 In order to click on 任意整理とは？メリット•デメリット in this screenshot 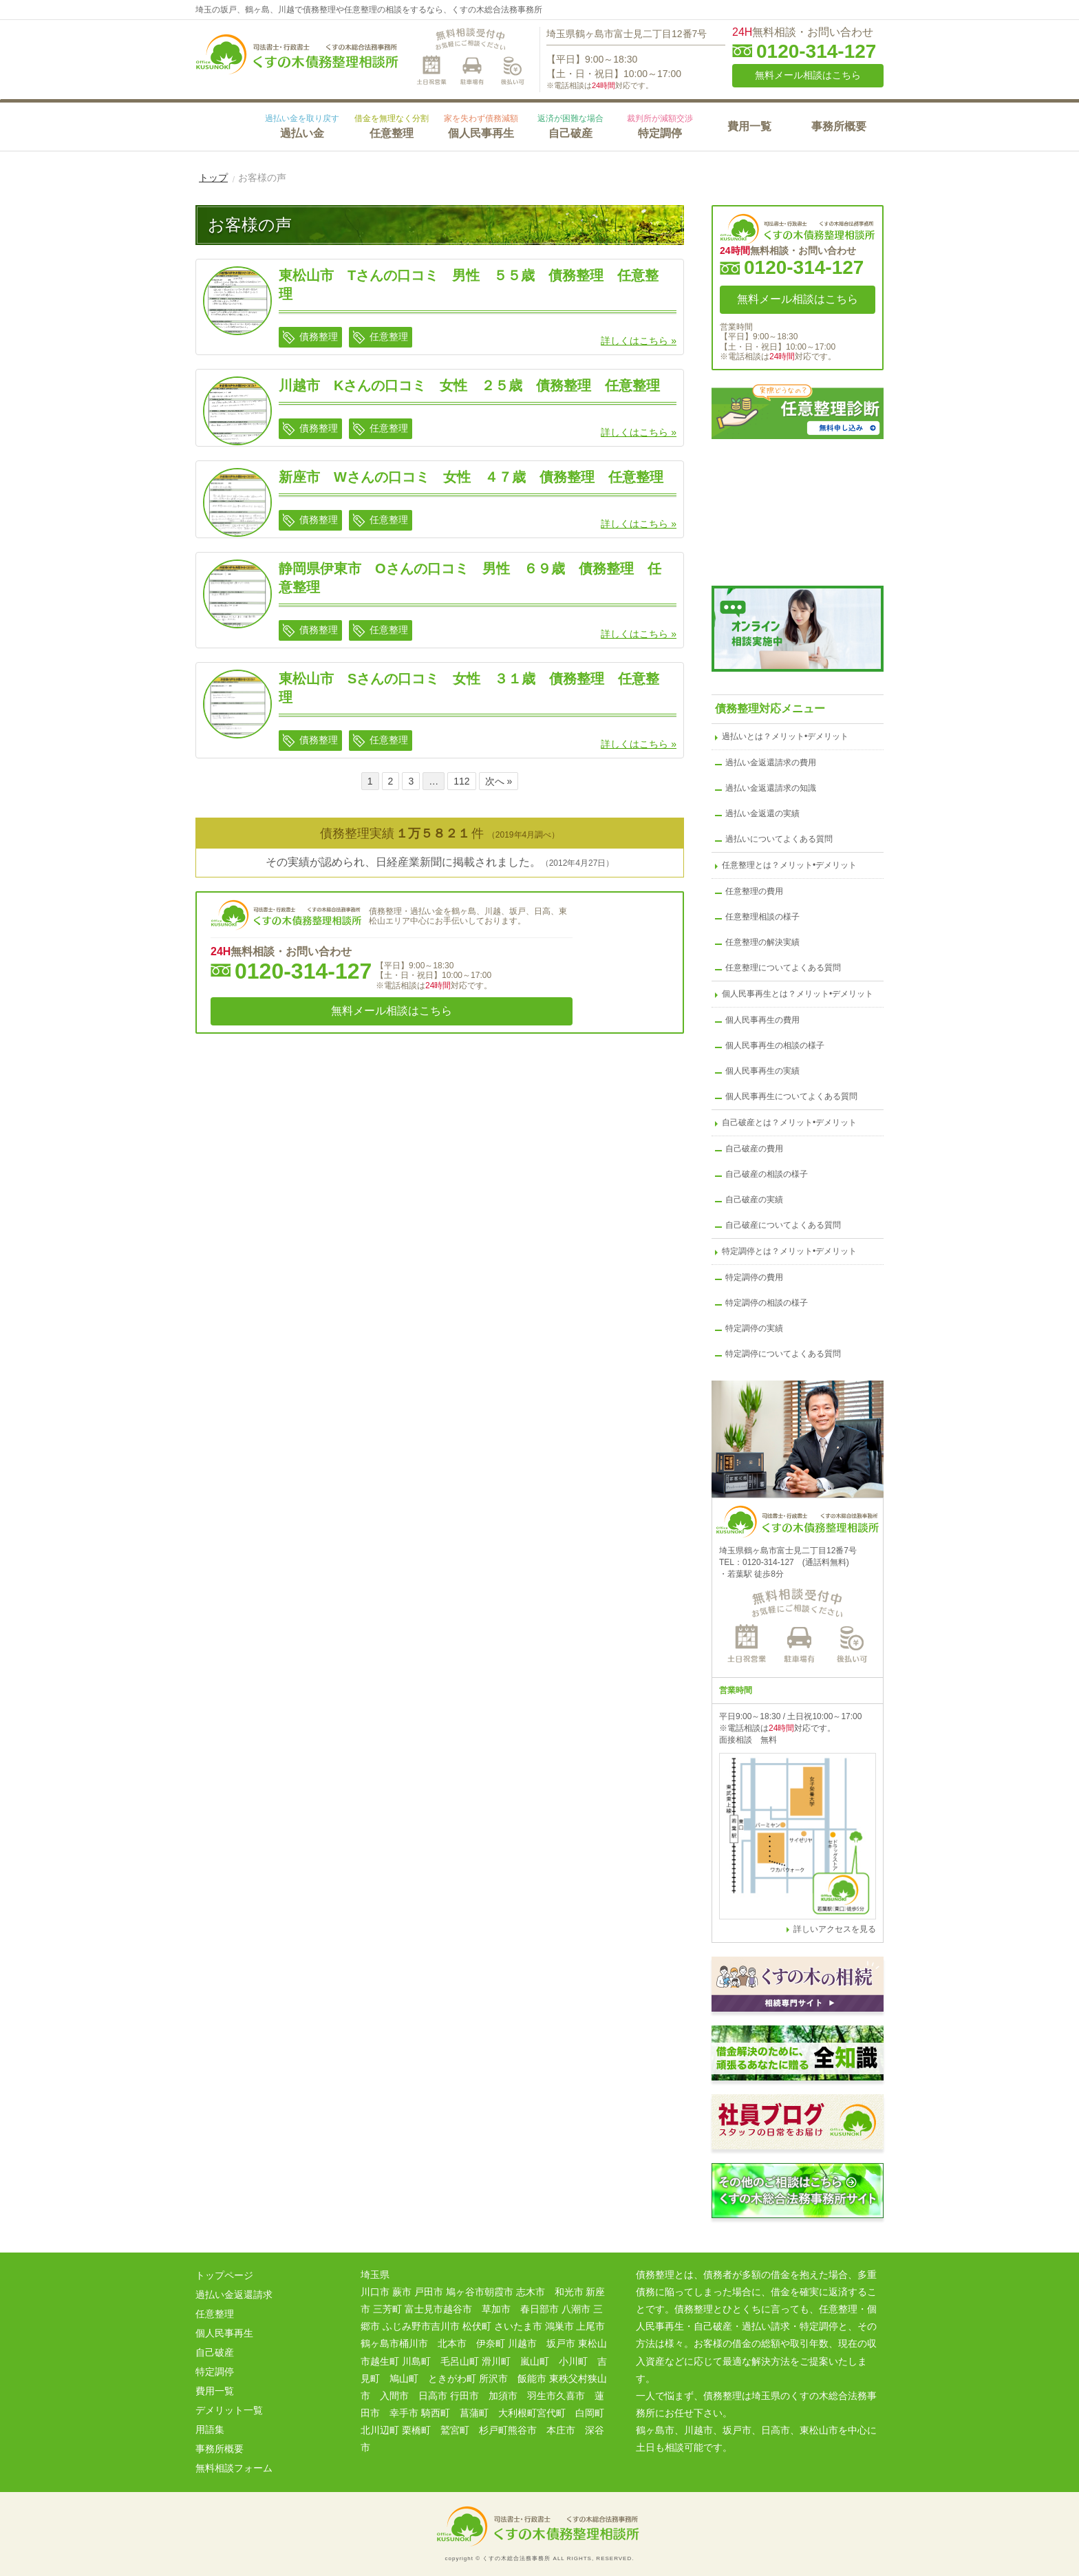, I will do `click(789, 865)`.